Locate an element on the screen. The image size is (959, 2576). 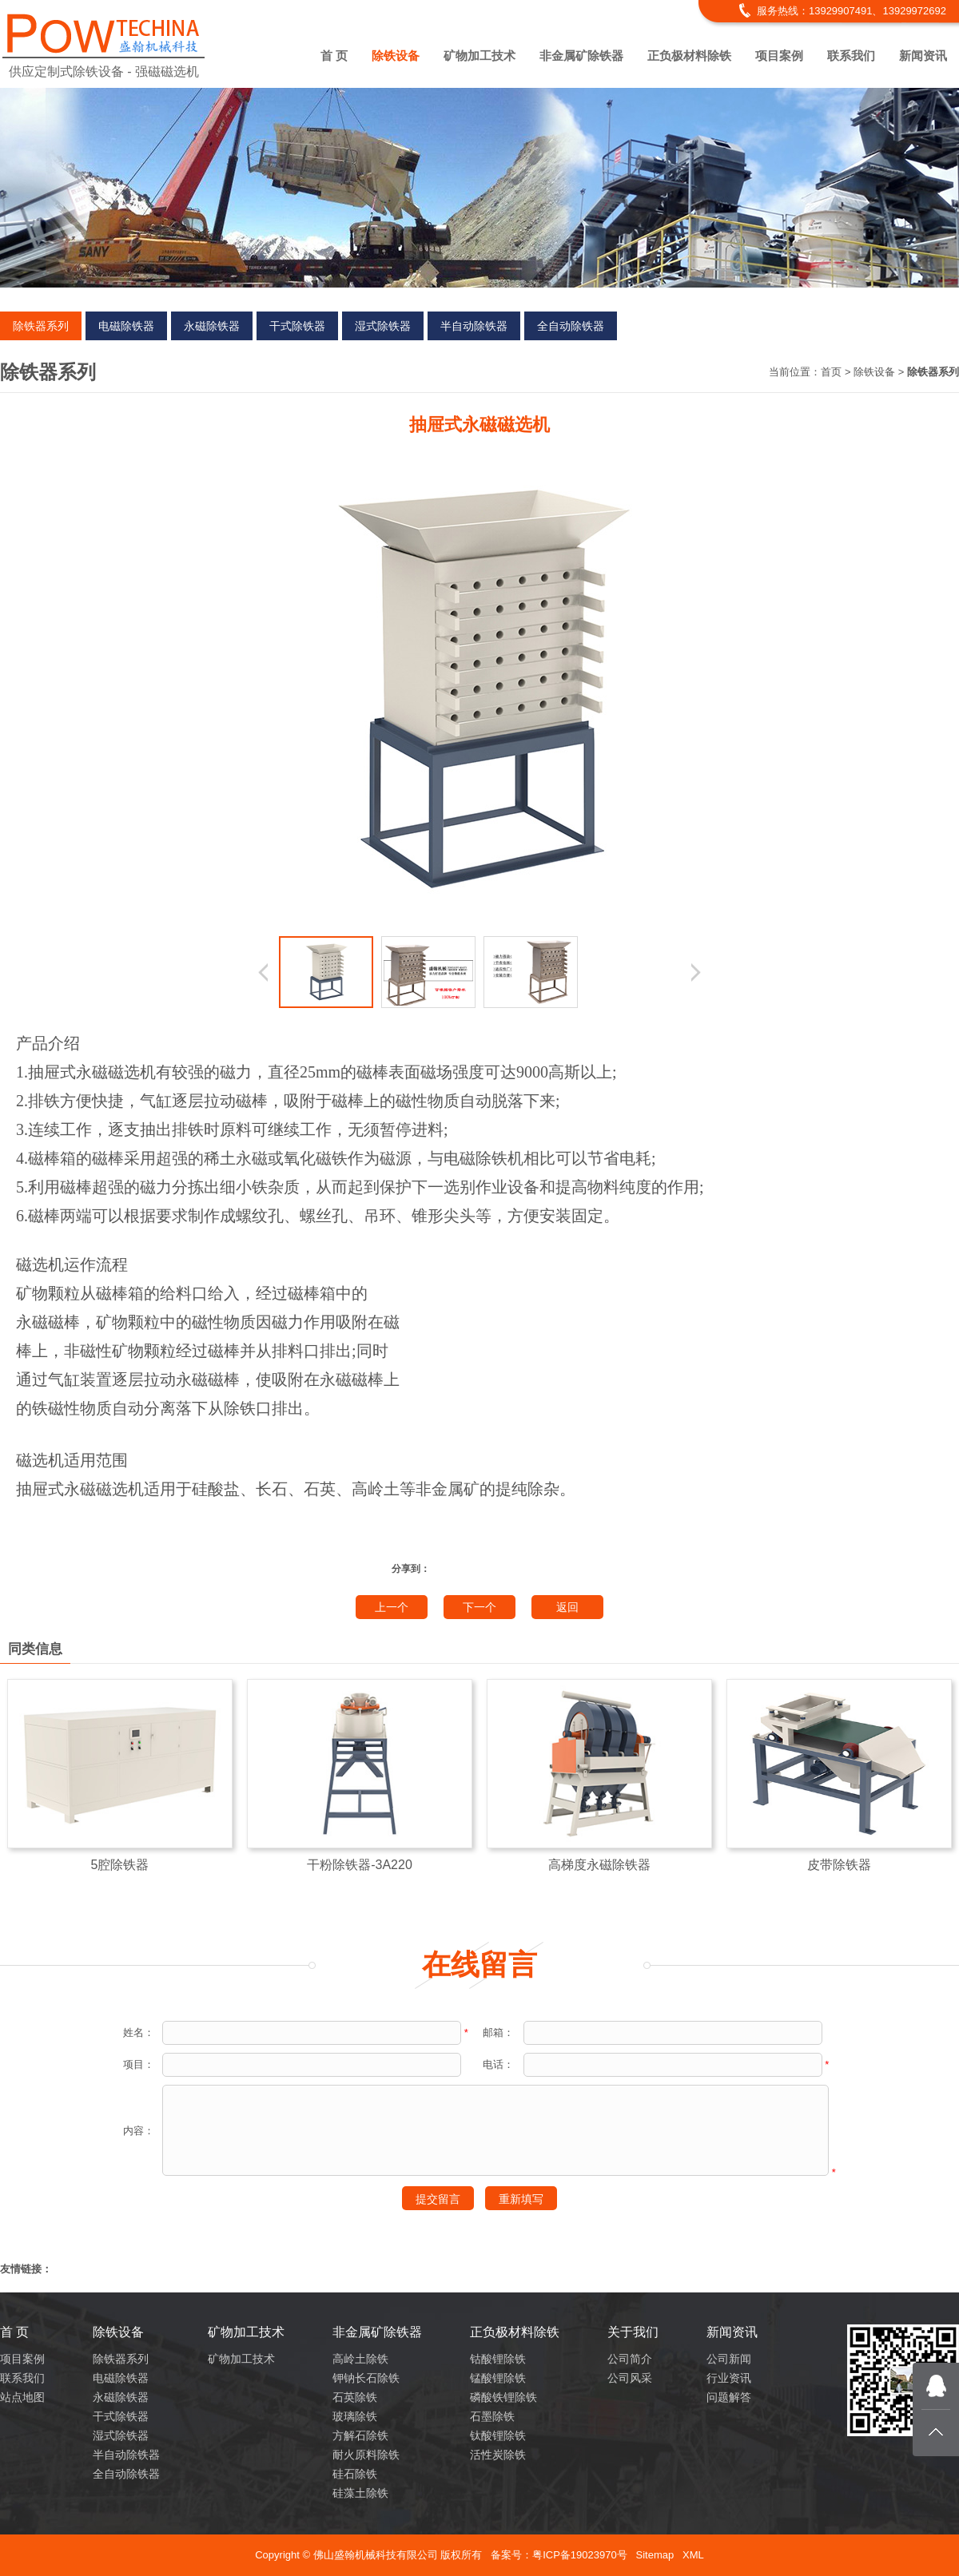
问题解答 is located at coordinates (728, 2397).